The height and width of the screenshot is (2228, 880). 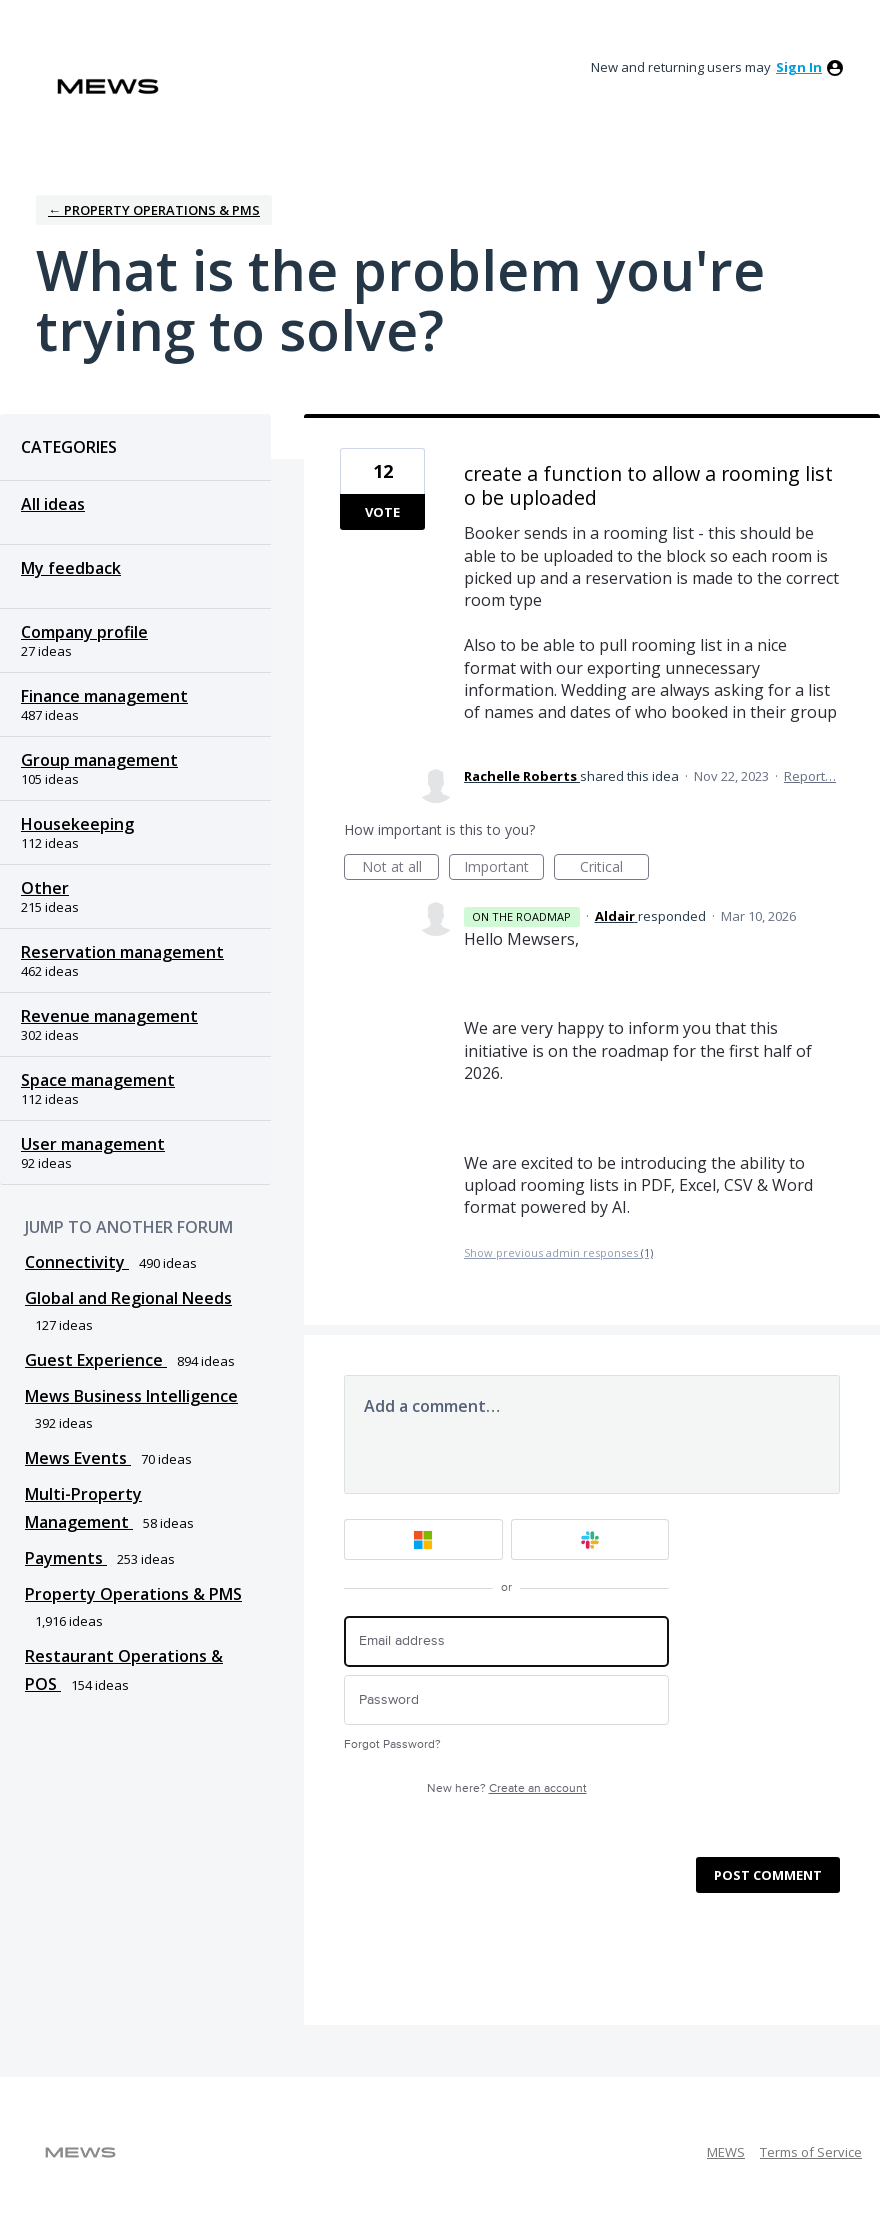 I want to click on Reservation management, so click(x=122, y=952).